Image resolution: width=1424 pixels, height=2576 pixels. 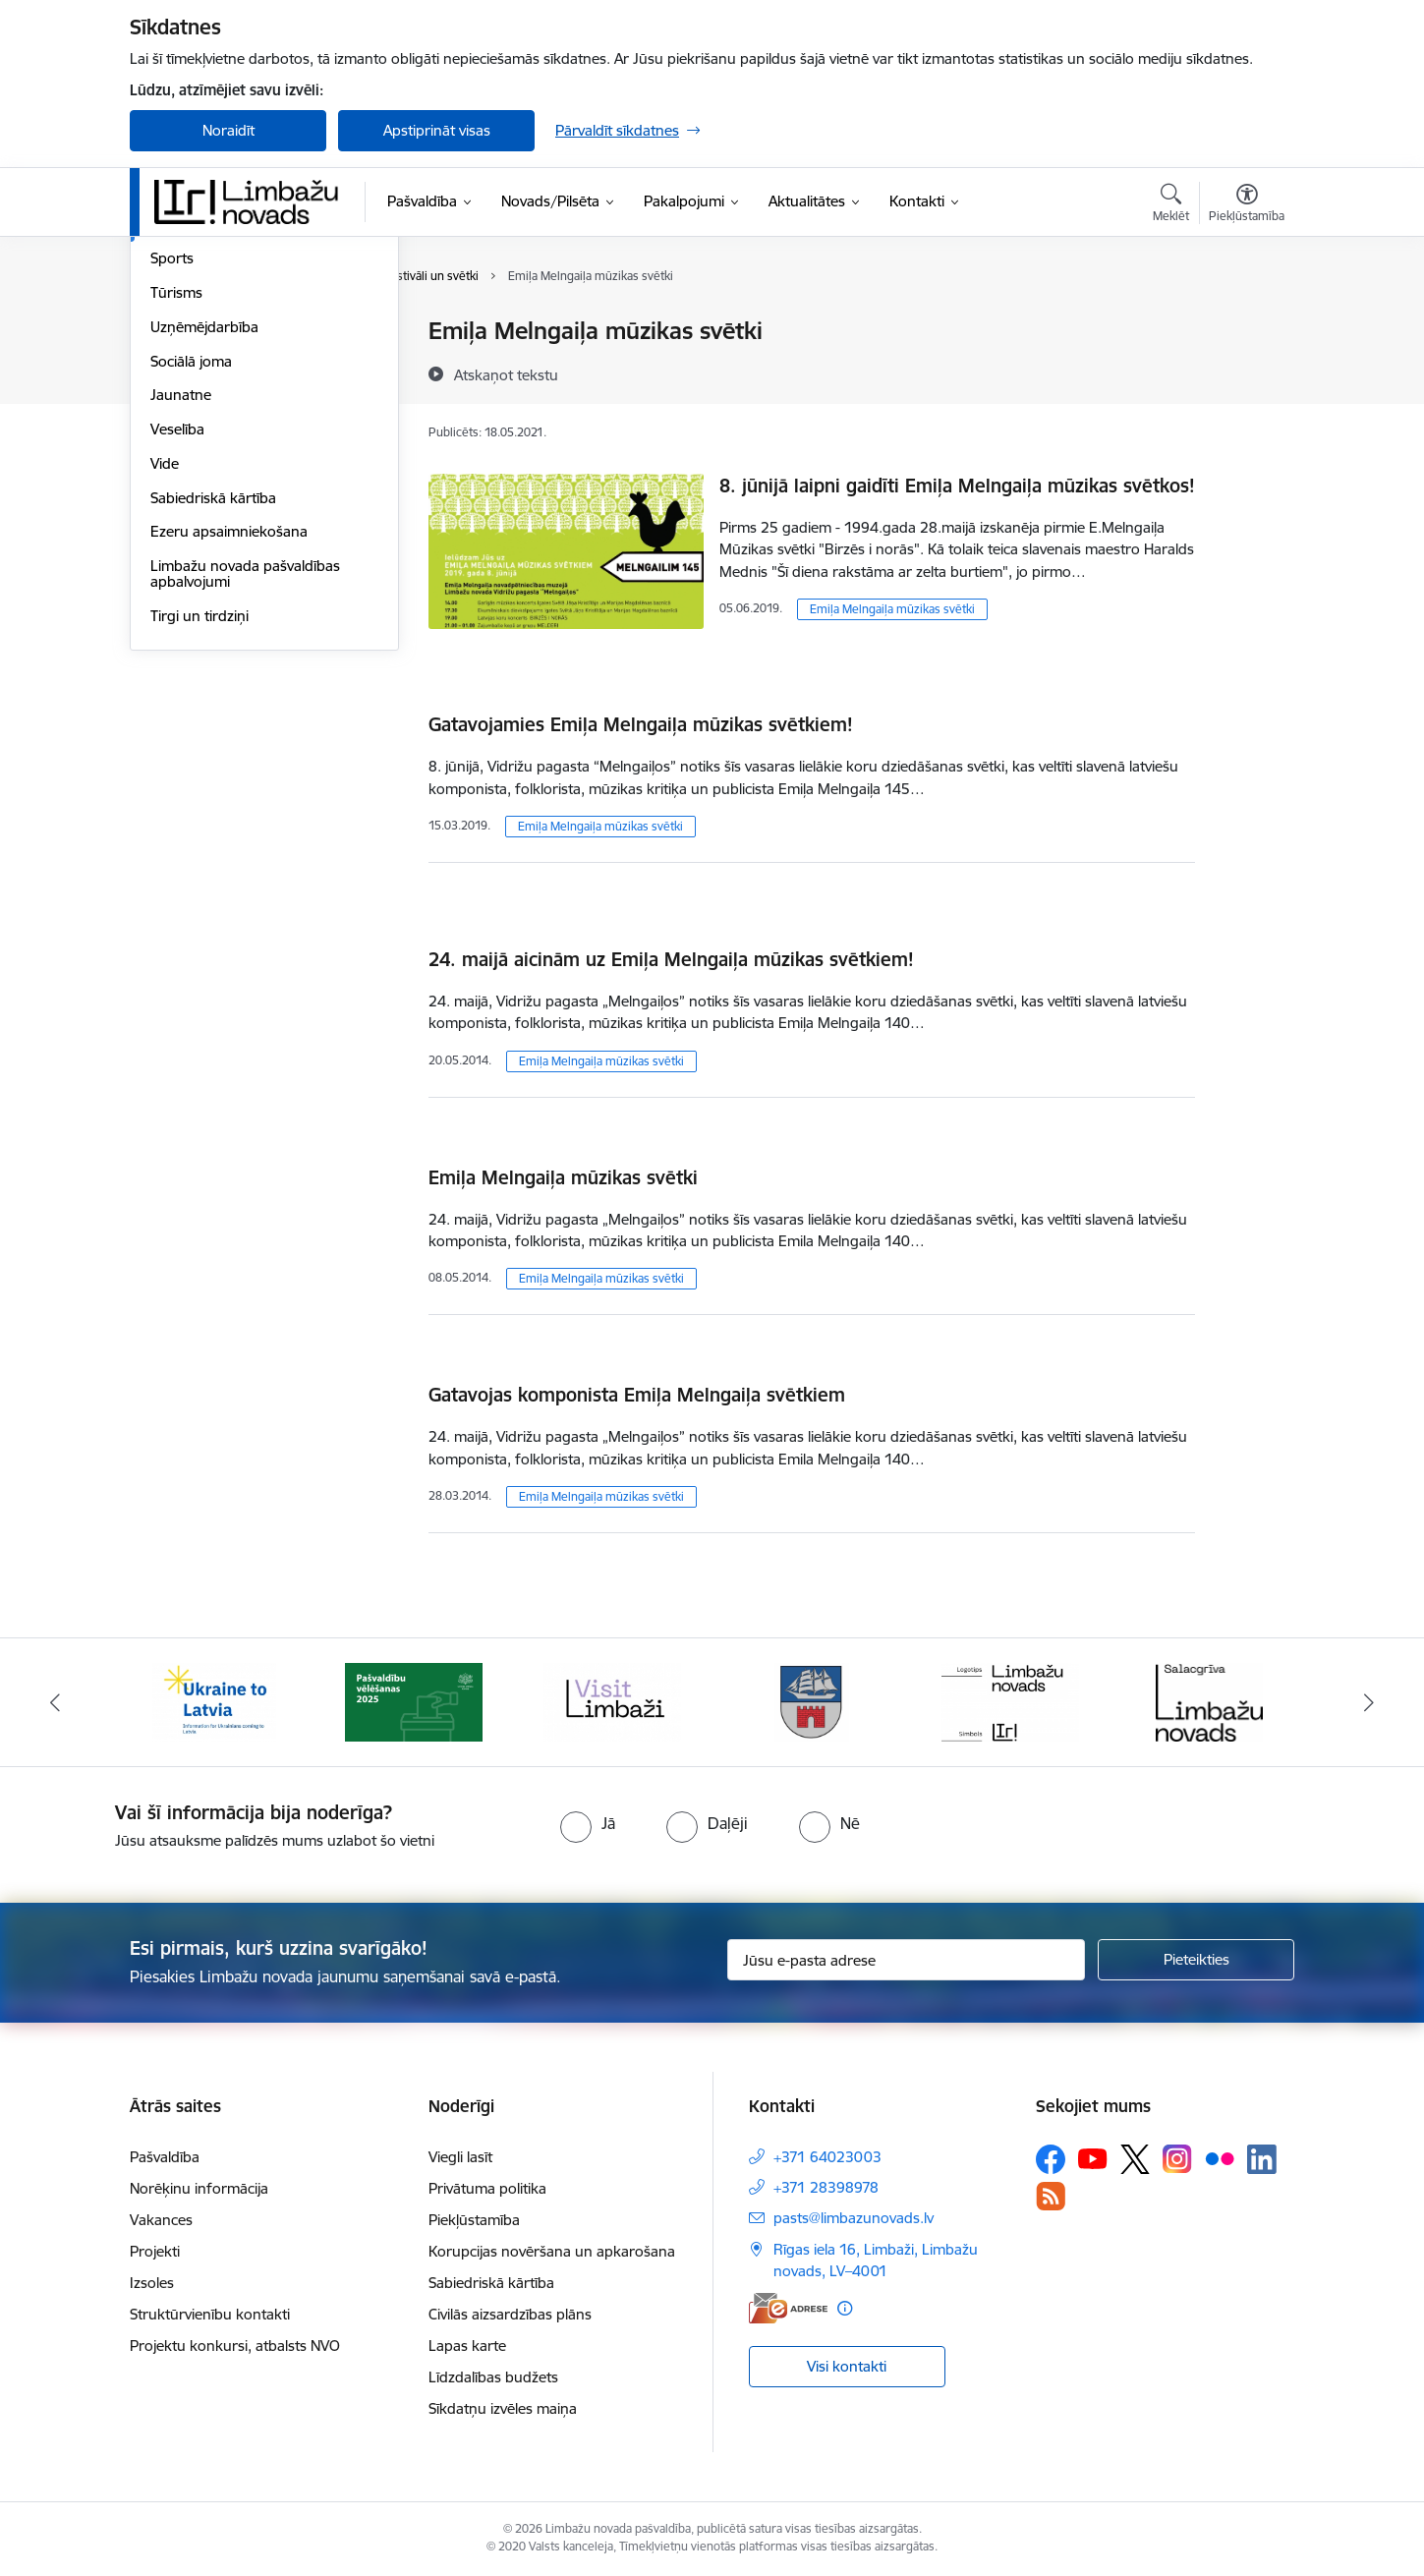 I want to click on [Pieteikties], so click(x=1196, y=1959).